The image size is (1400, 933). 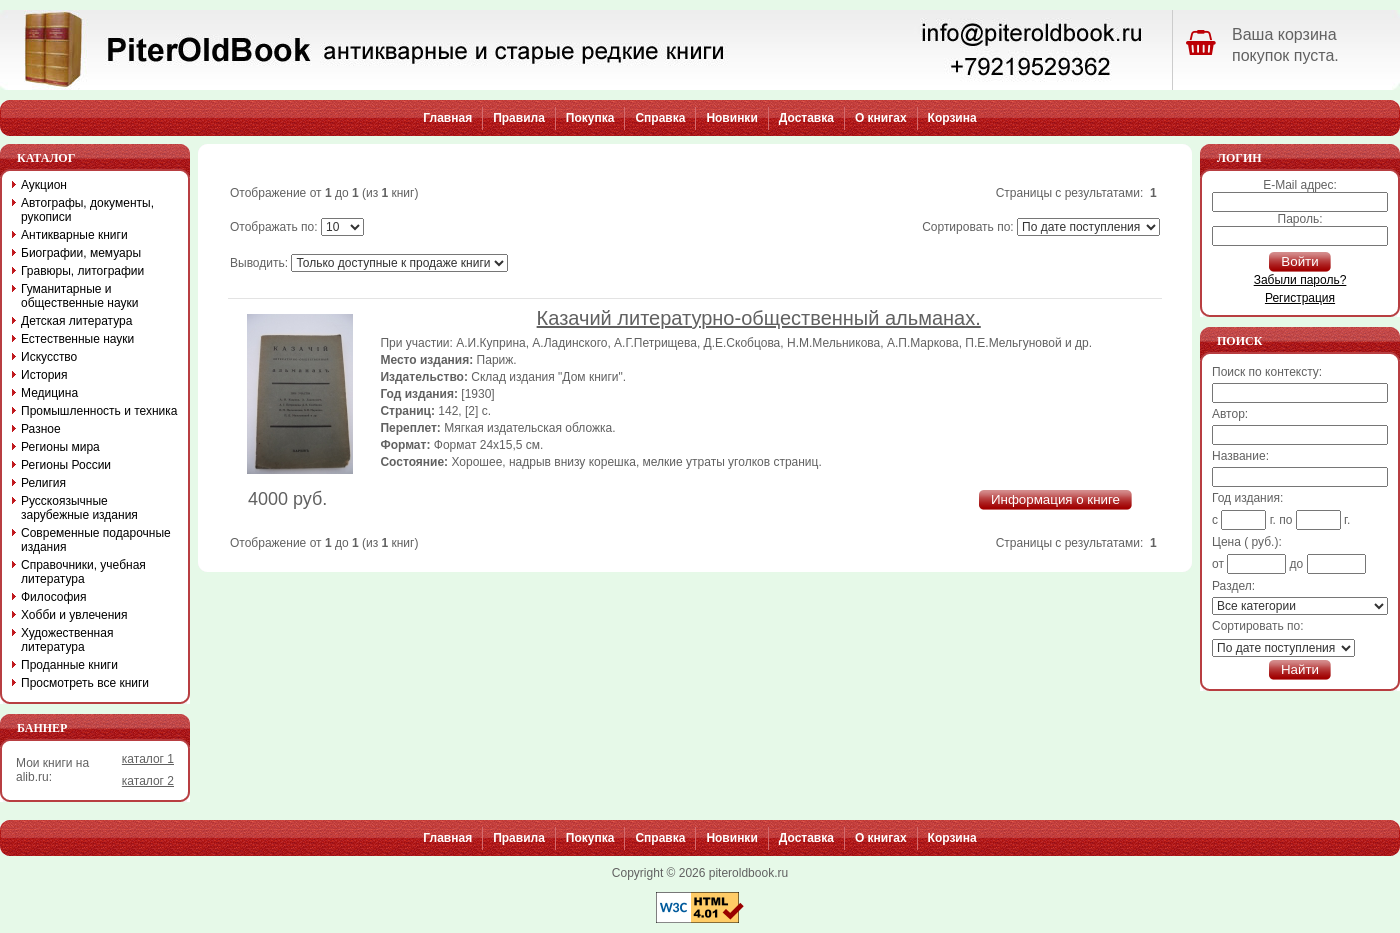 I want to click on Религия, so click(x=43, y=483).